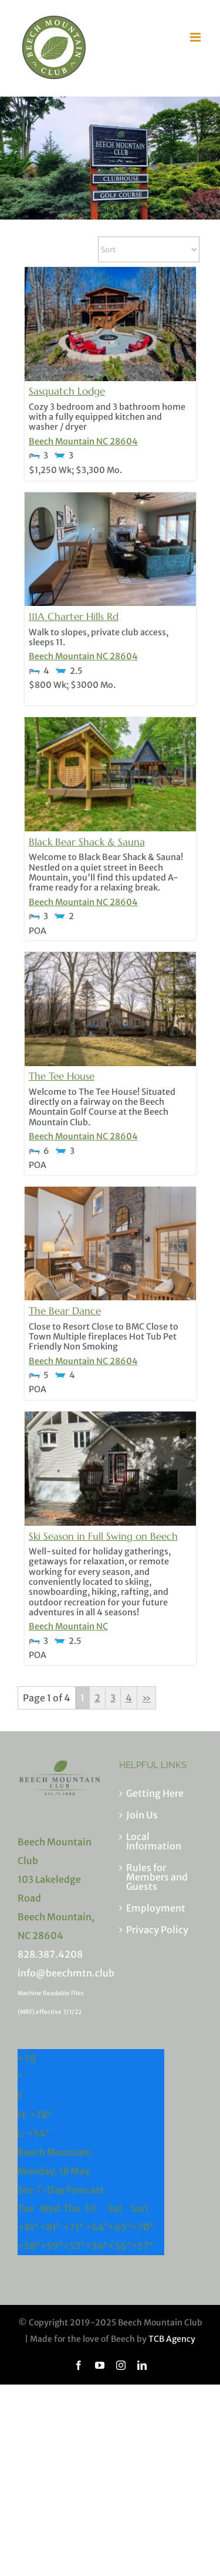 The height and width of the screenshot is (2576, 220). Describe the element at coordinates (61, 1076) in the screenshot. I see `The Tee House` at that location.